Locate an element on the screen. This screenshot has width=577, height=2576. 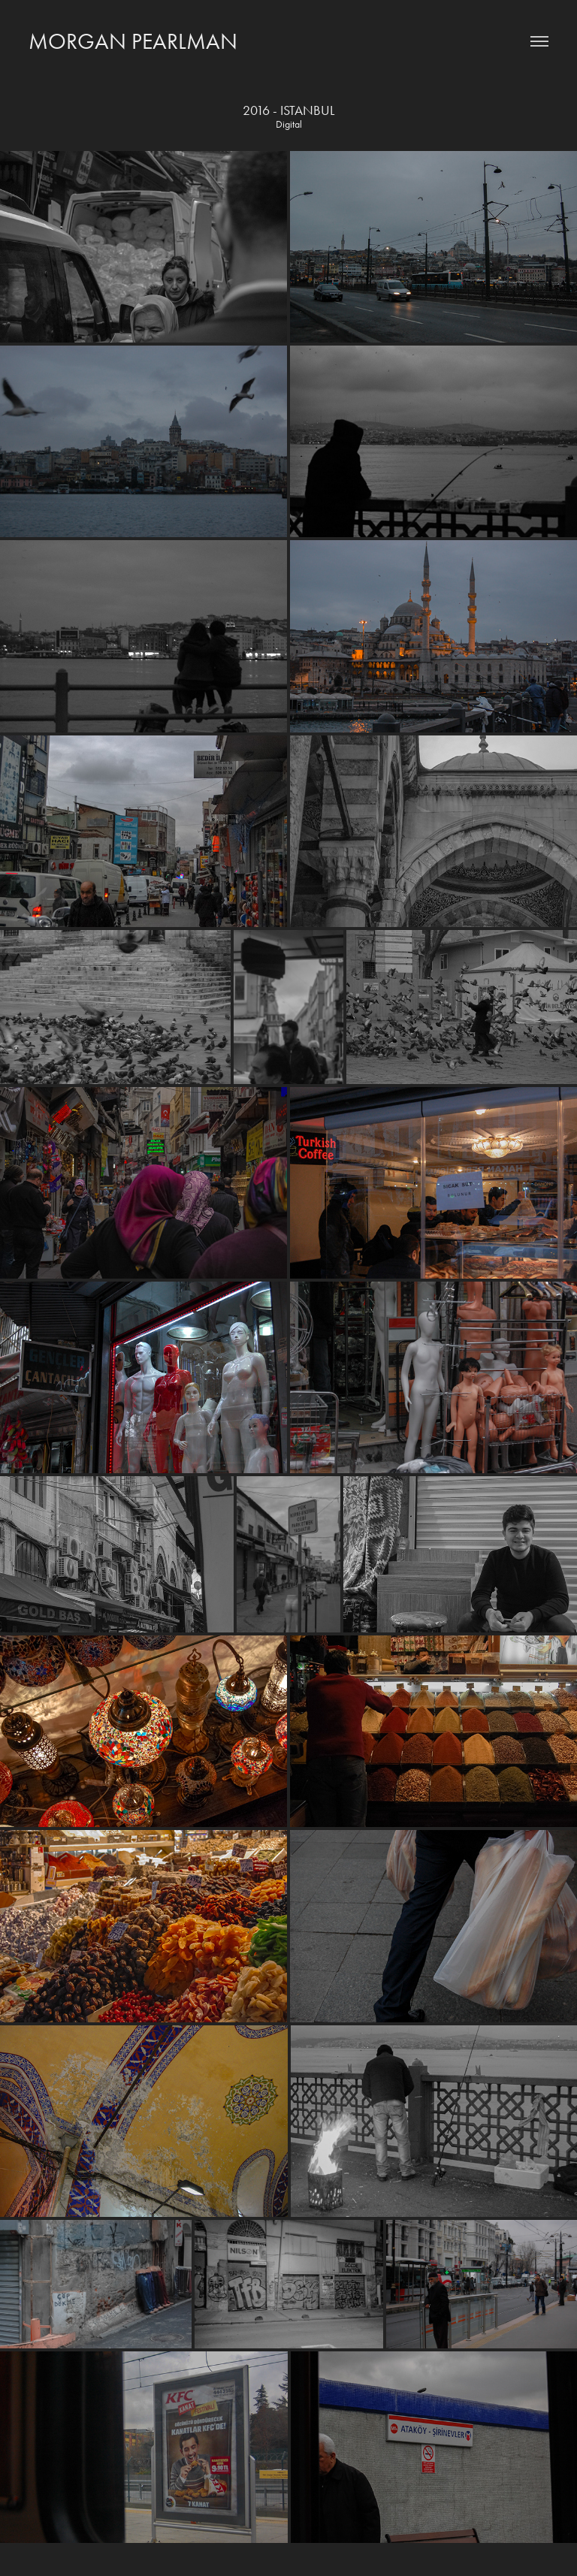
Morgan Pearlman is located at coordinates (133, 41).